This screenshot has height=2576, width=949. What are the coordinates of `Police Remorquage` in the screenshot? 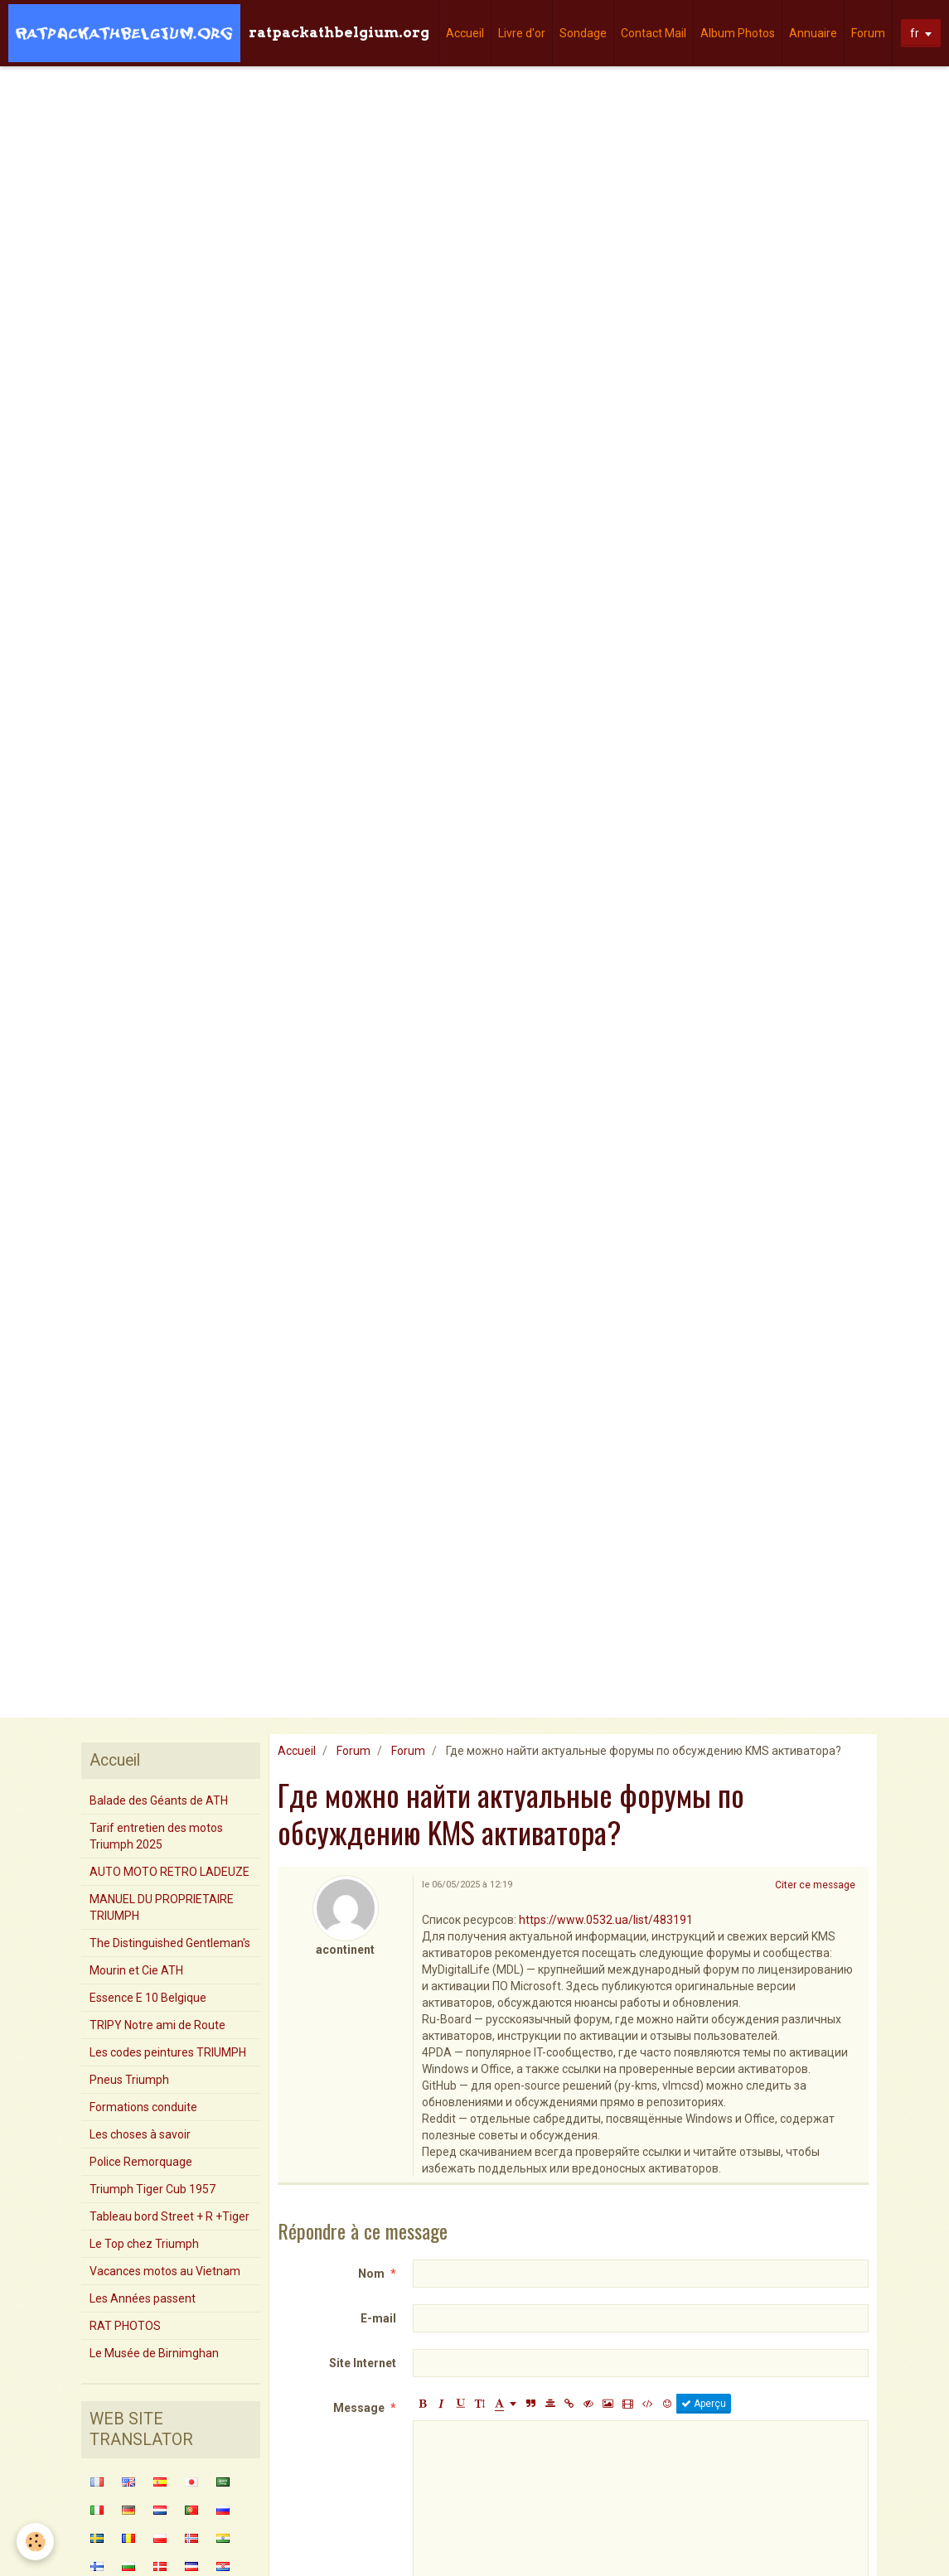 It's located at (141, 2161).